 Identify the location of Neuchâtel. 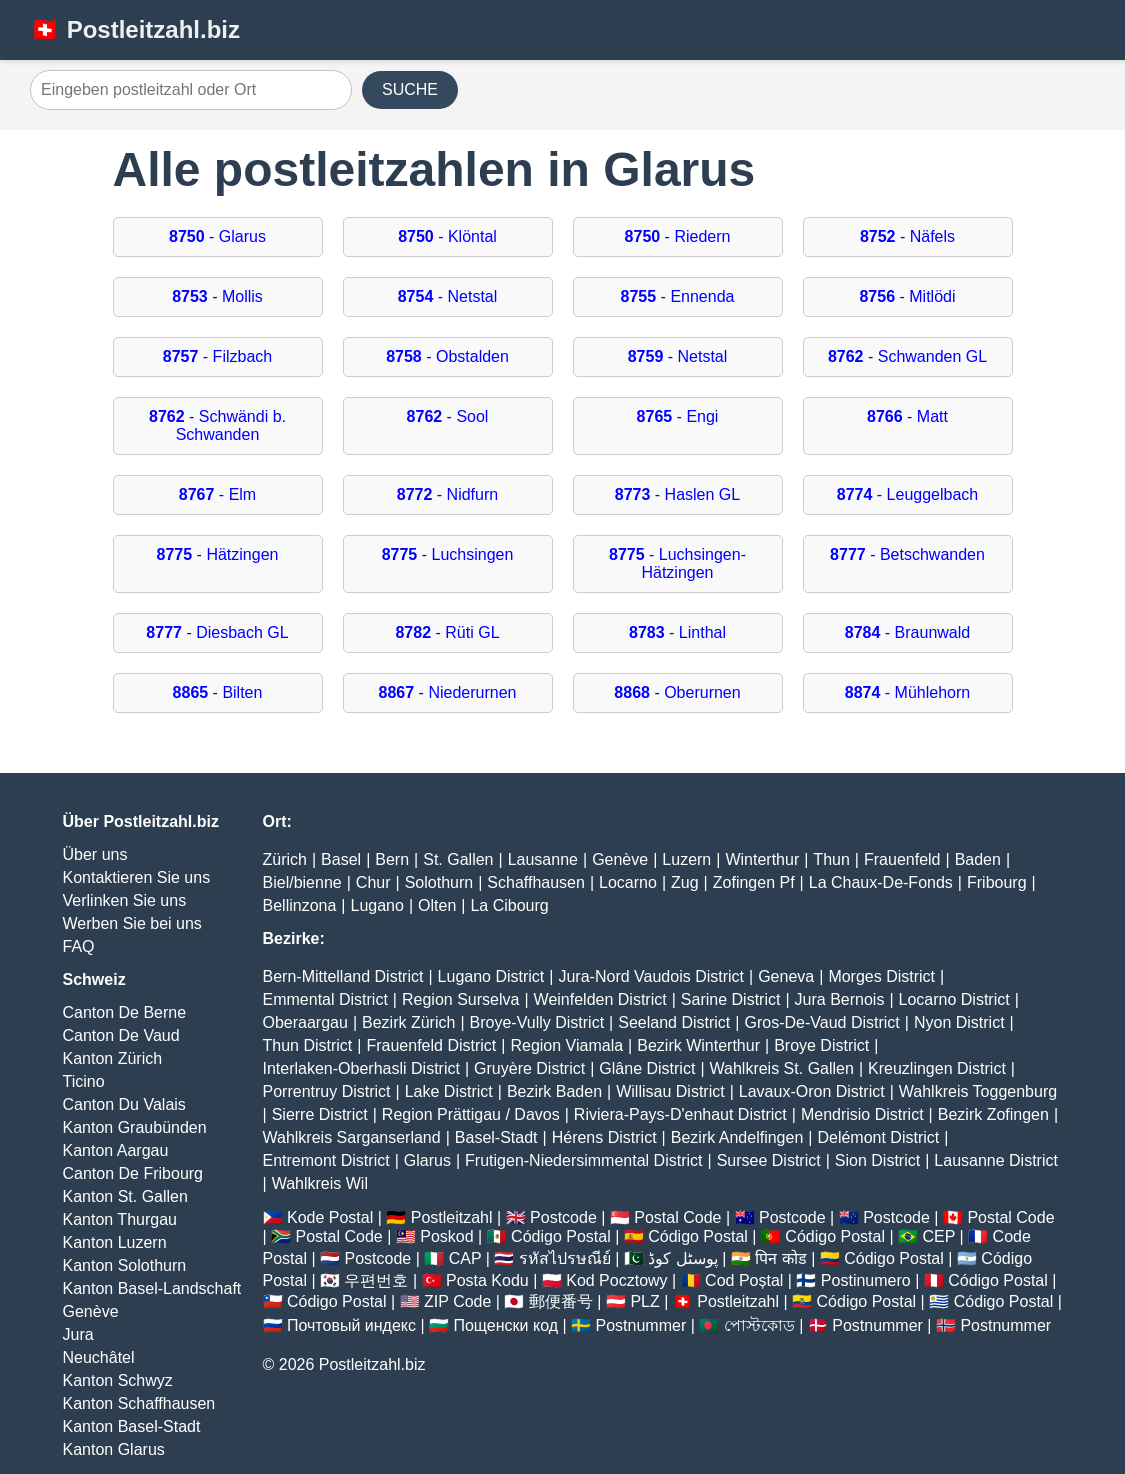
(99, 1357).